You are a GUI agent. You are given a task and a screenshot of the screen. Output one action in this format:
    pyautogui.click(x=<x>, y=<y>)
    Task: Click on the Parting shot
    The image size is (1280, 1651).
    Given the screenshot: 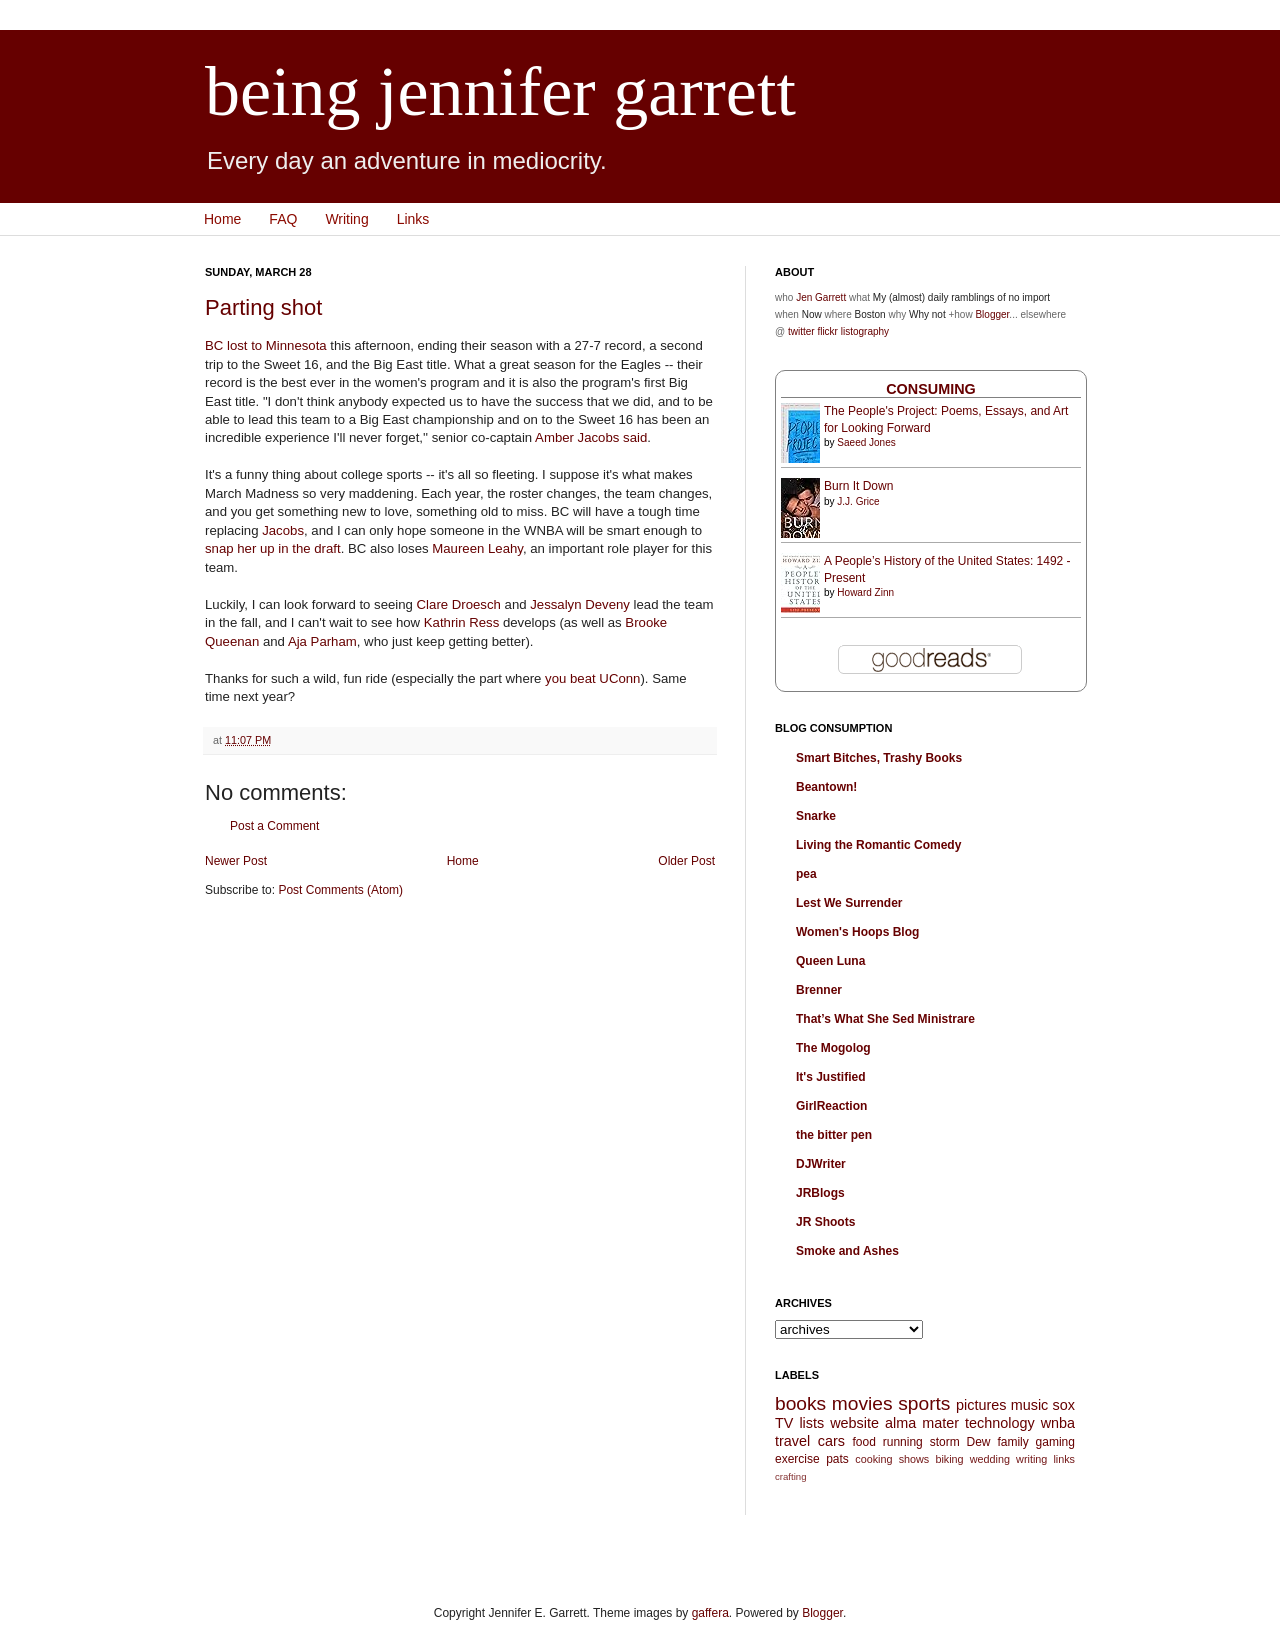 What is the action you would take?
    pyautogui.click(x=263, y=307)
    